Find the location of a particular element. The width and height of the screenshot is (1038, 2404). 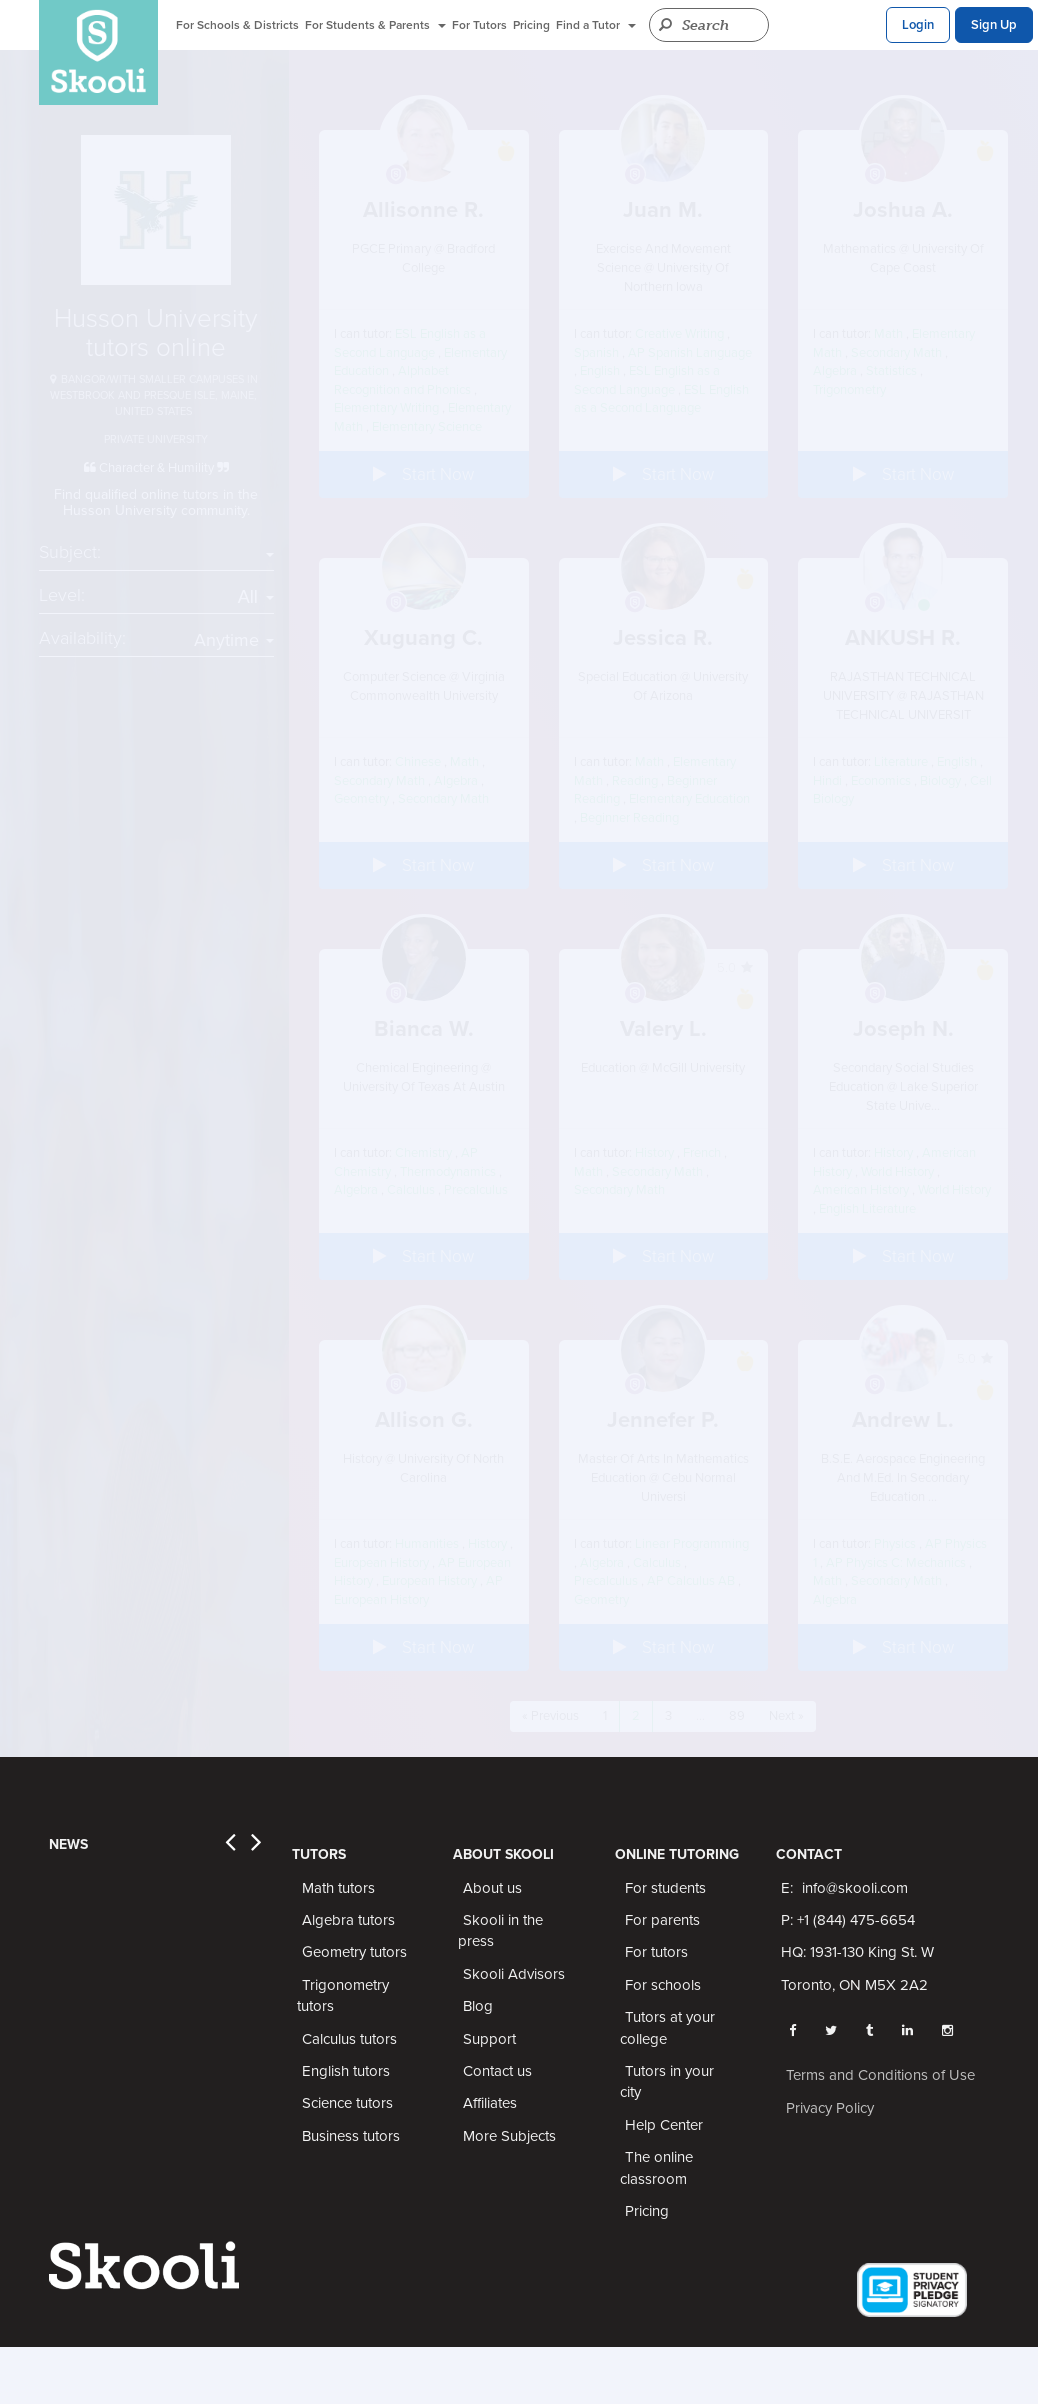

For Schools & Districts is located at coordinates (237, 25).